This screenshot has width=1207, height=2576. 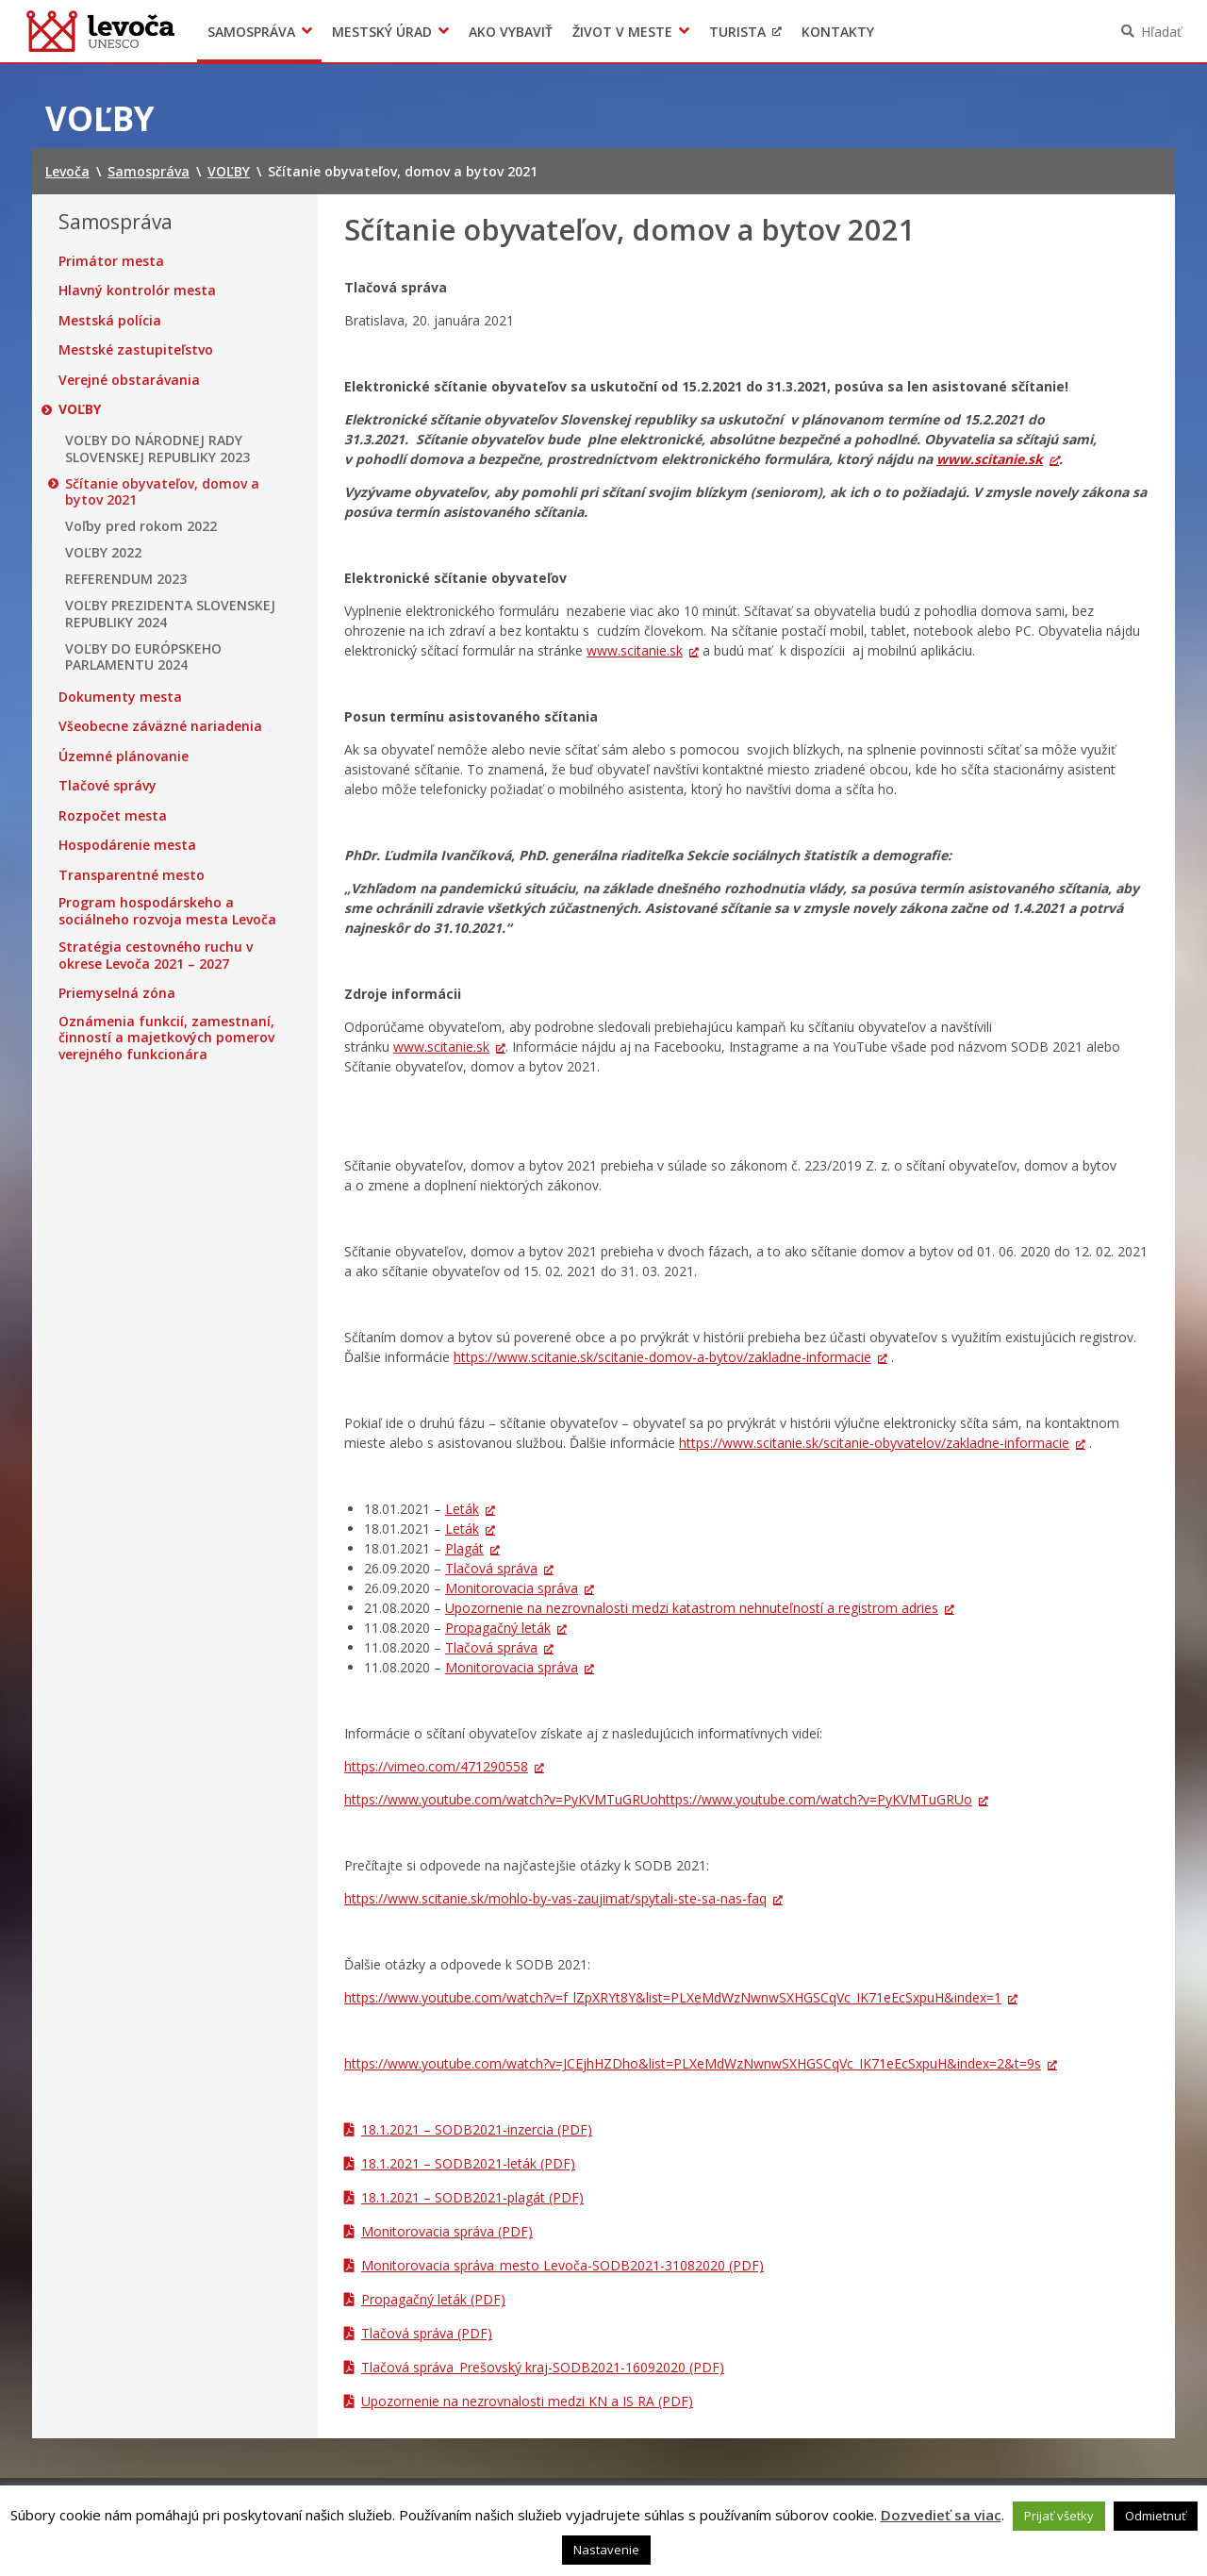 What do you see at coordinates (382, 32) in the screenshot?
I see `Mestský úrad` at bounding box center [382, 32].